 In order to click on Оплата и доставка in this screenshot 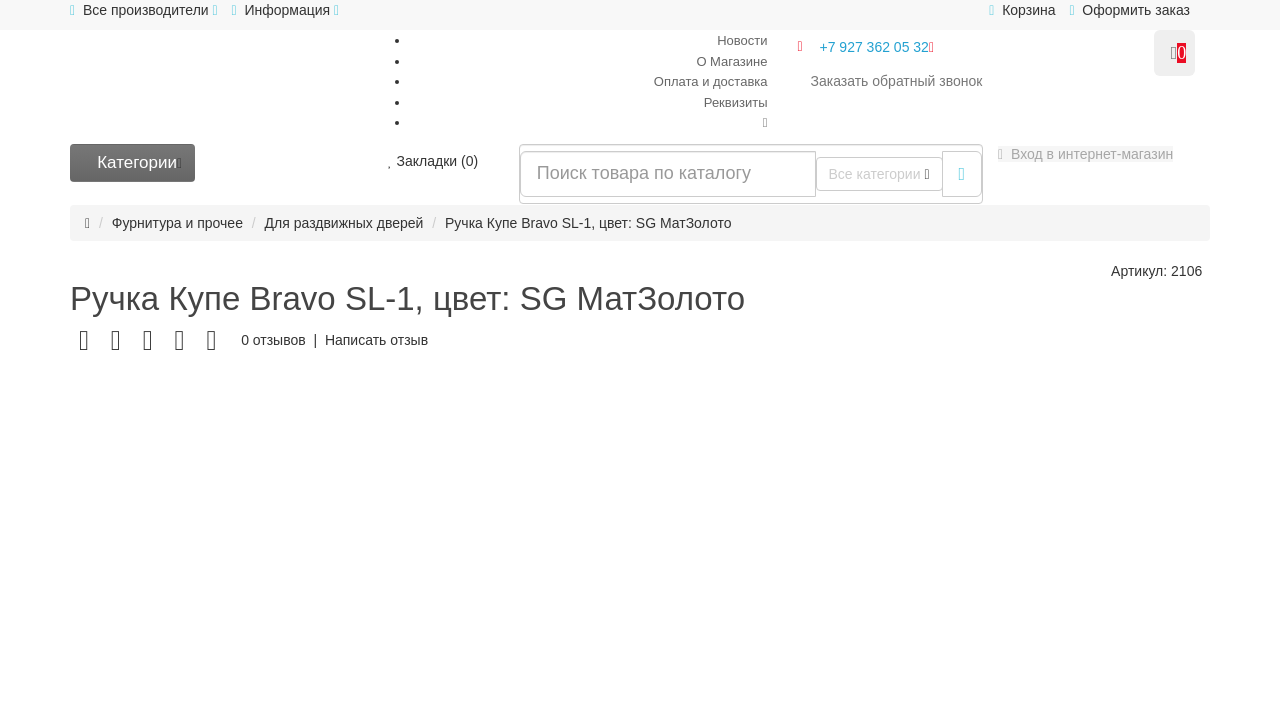, I will do `click(711, 81)`.